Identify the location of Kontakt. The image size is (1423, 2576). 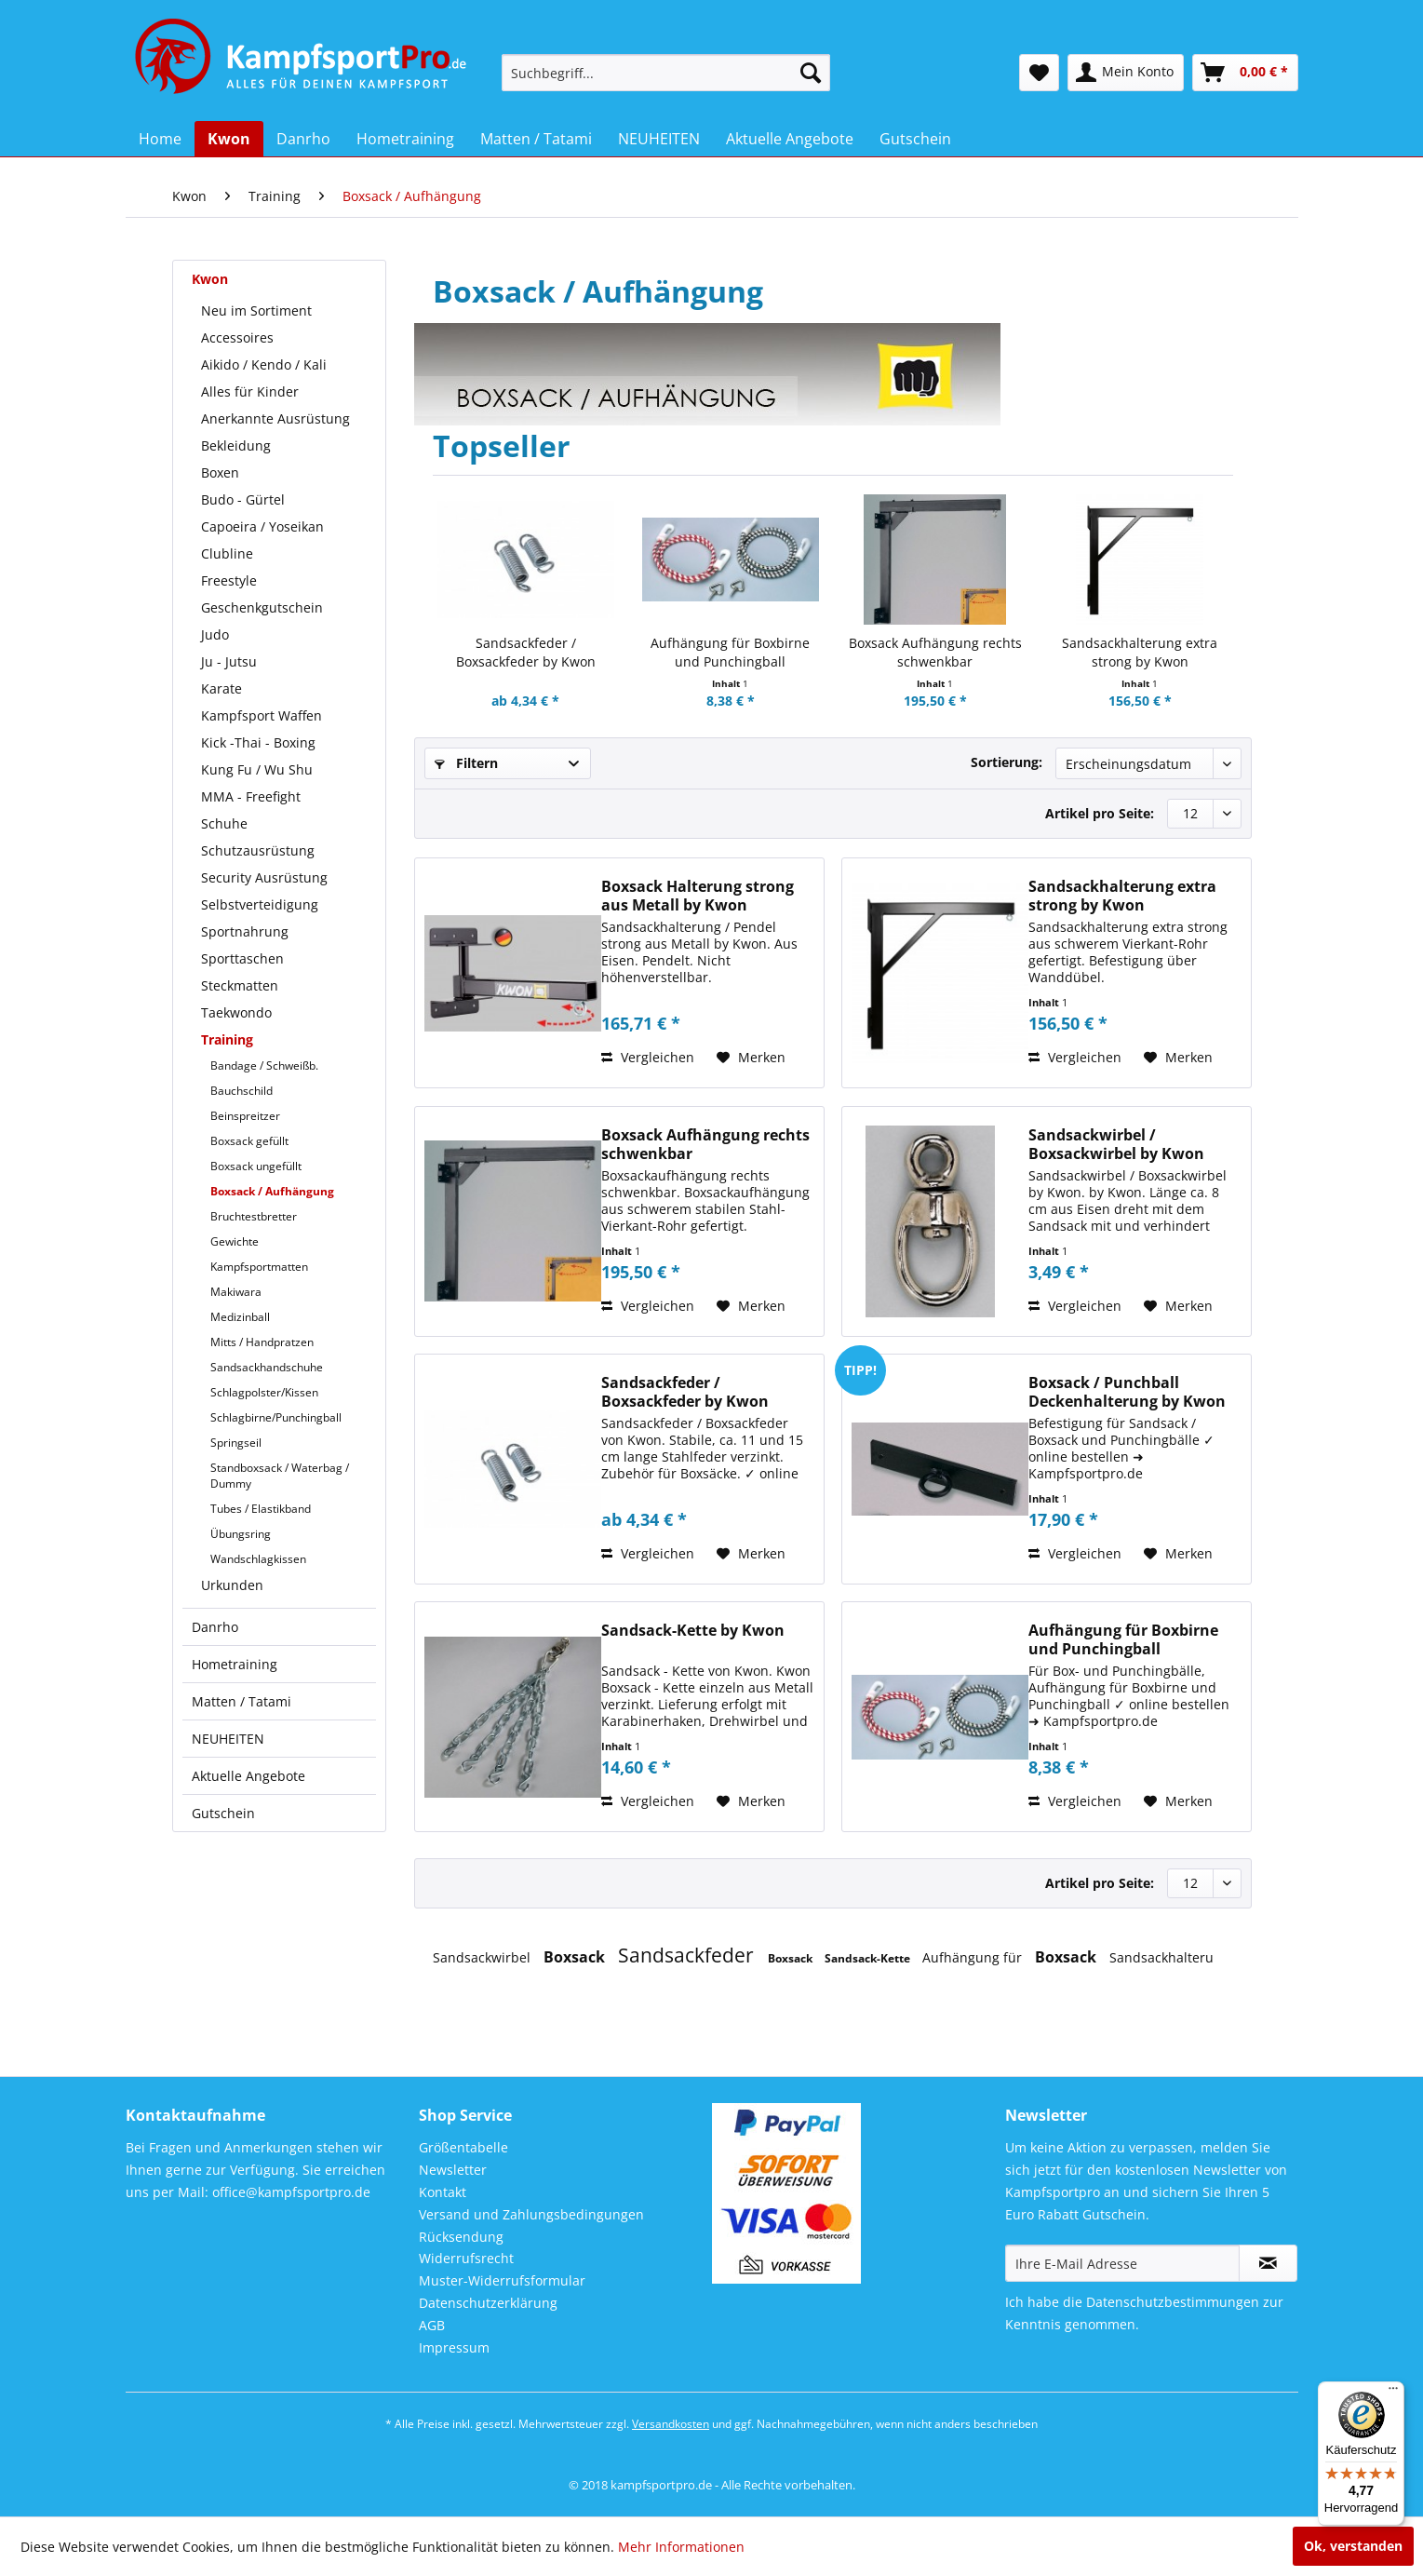
(442, 2192).